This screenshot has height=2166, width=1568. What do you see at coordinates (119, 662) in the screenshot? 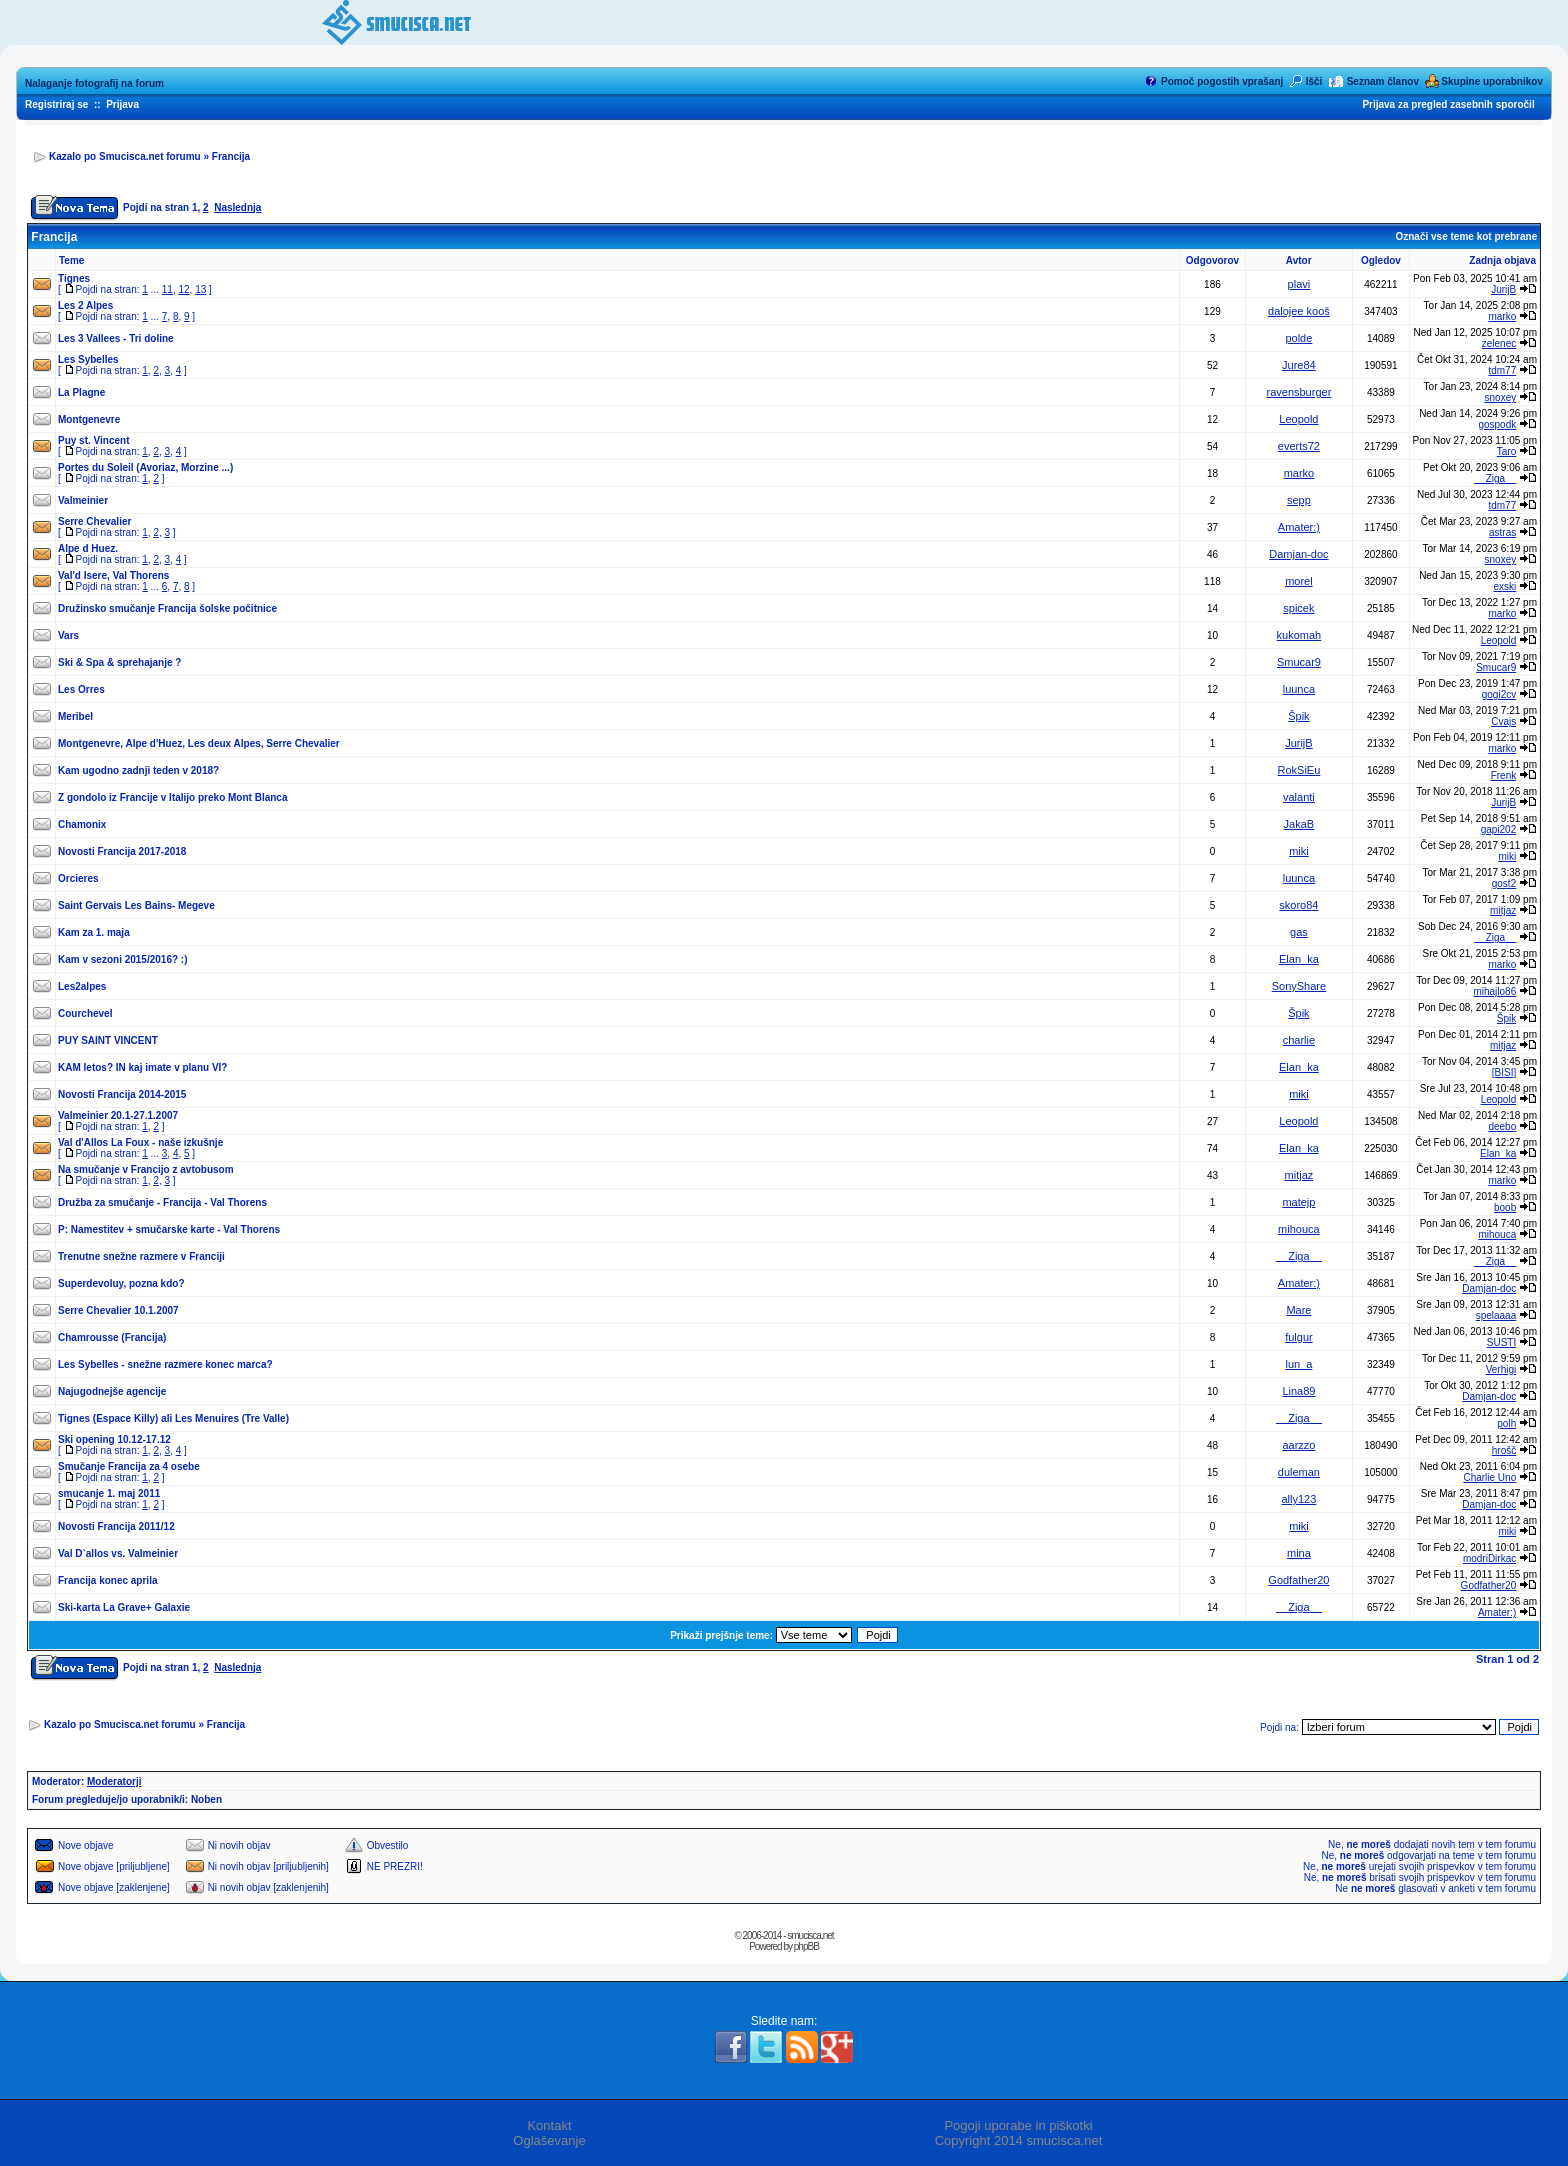
I see `Ski & Spa & sprehajanje ?` at bounding box center [119, 662].